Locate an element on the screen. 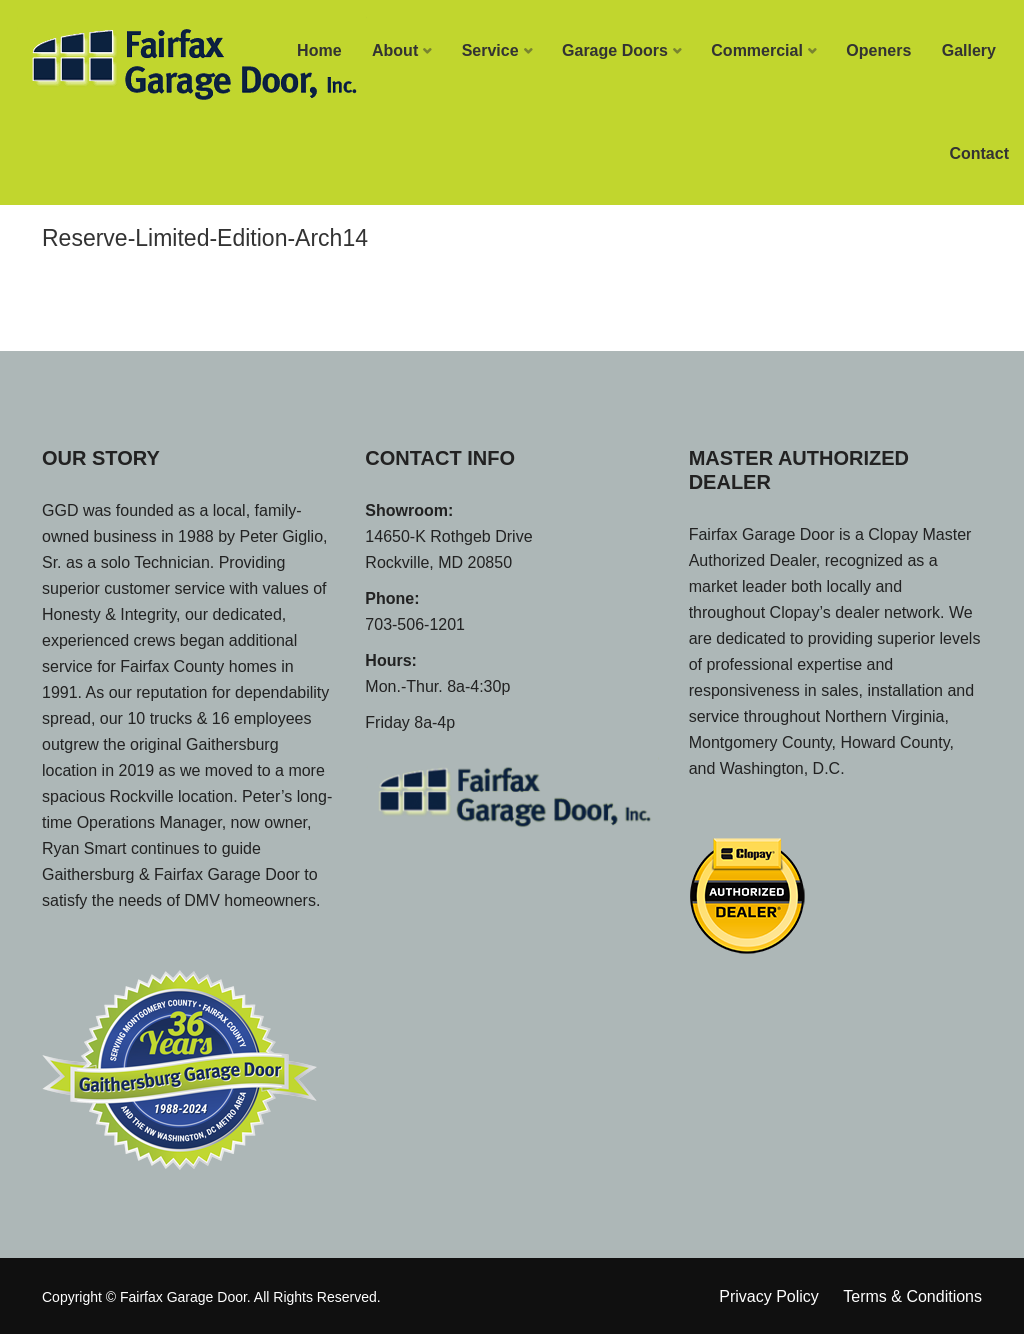 The image size is (1024, 1334). Garage Doors is located at coordinates (615, 50).